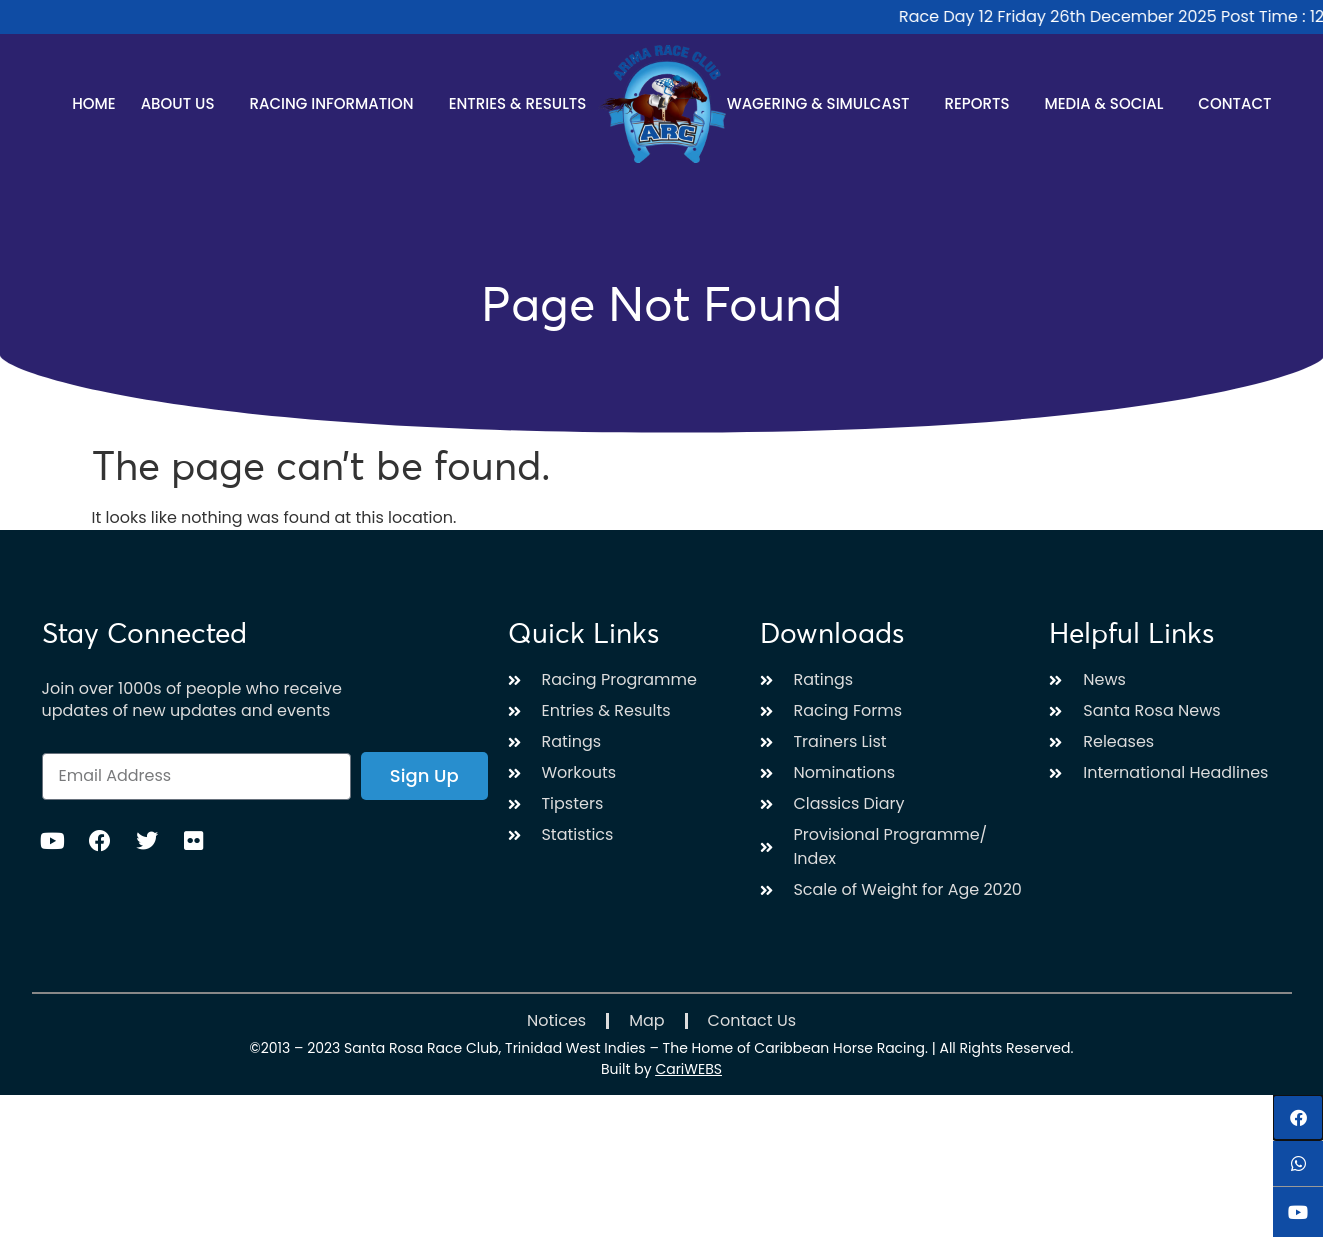  I want to click on CariWEBS, so click(688, 1069).